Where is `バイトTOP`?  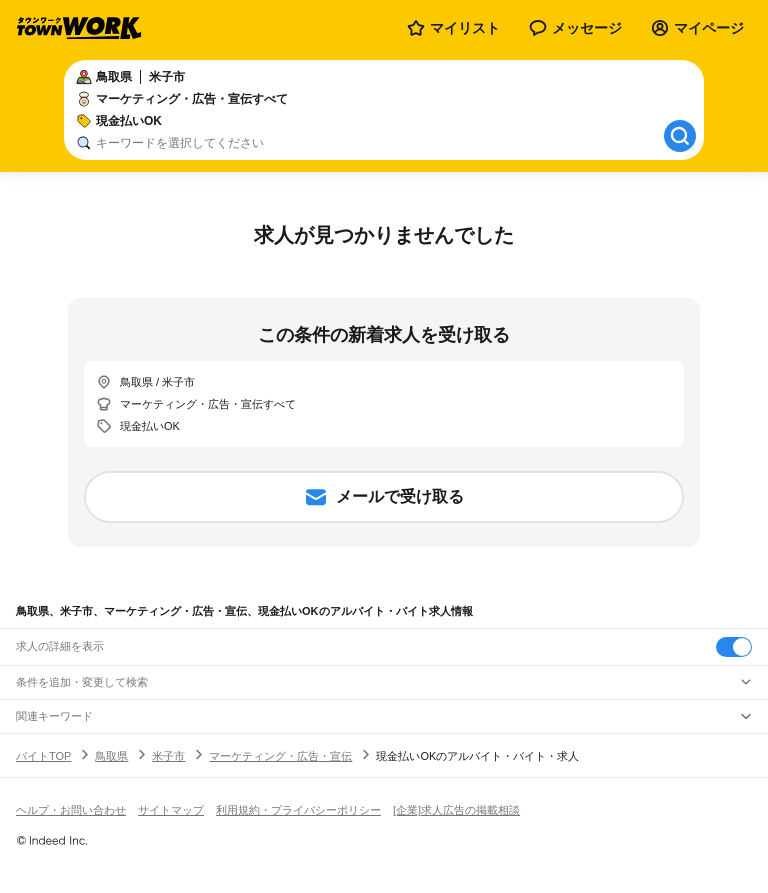 バイトTOP is located at coordinates (43, 756).